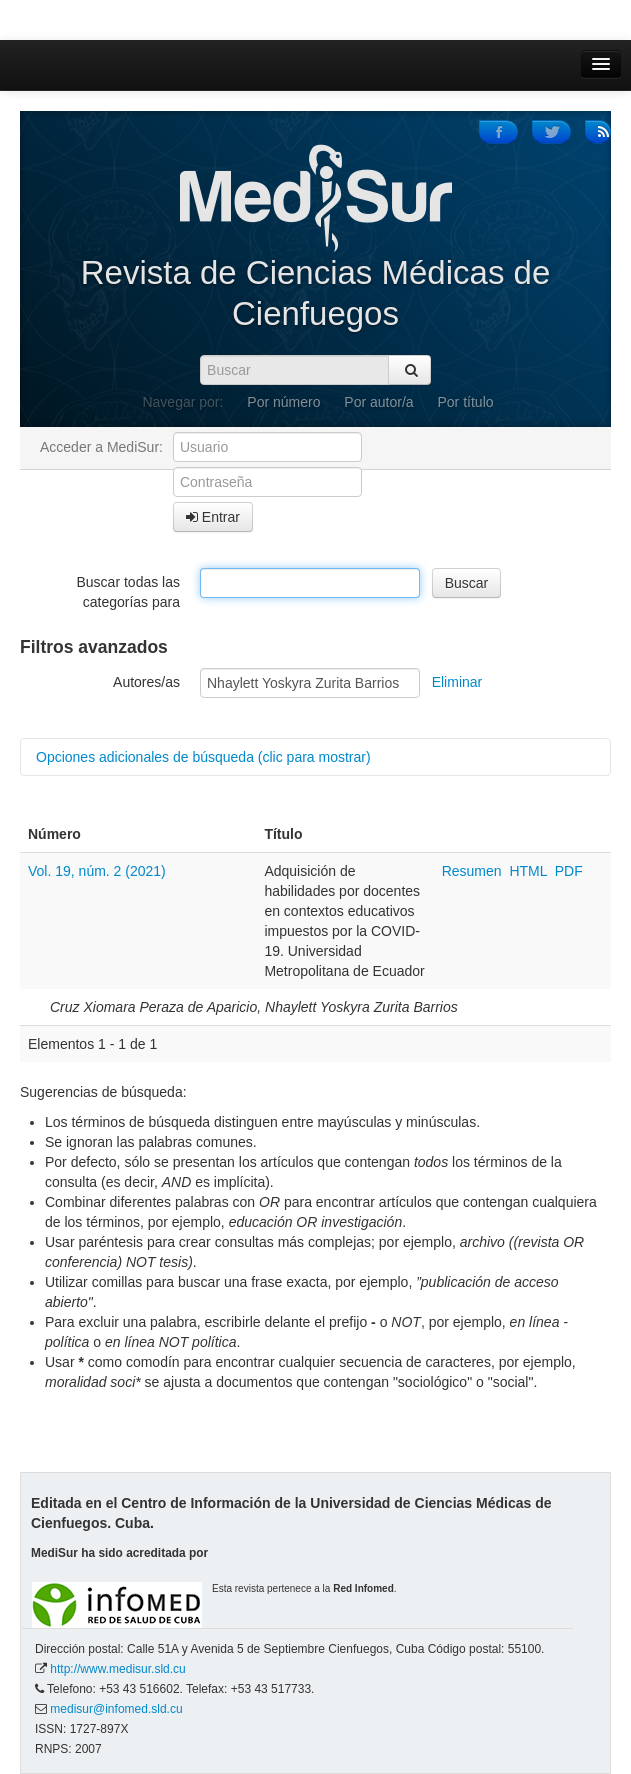  What do you see at coordinates (116, 1709) in the screenshot?
I see `medisur@infomed.sld.cu` at bounding box center [116, 1709].